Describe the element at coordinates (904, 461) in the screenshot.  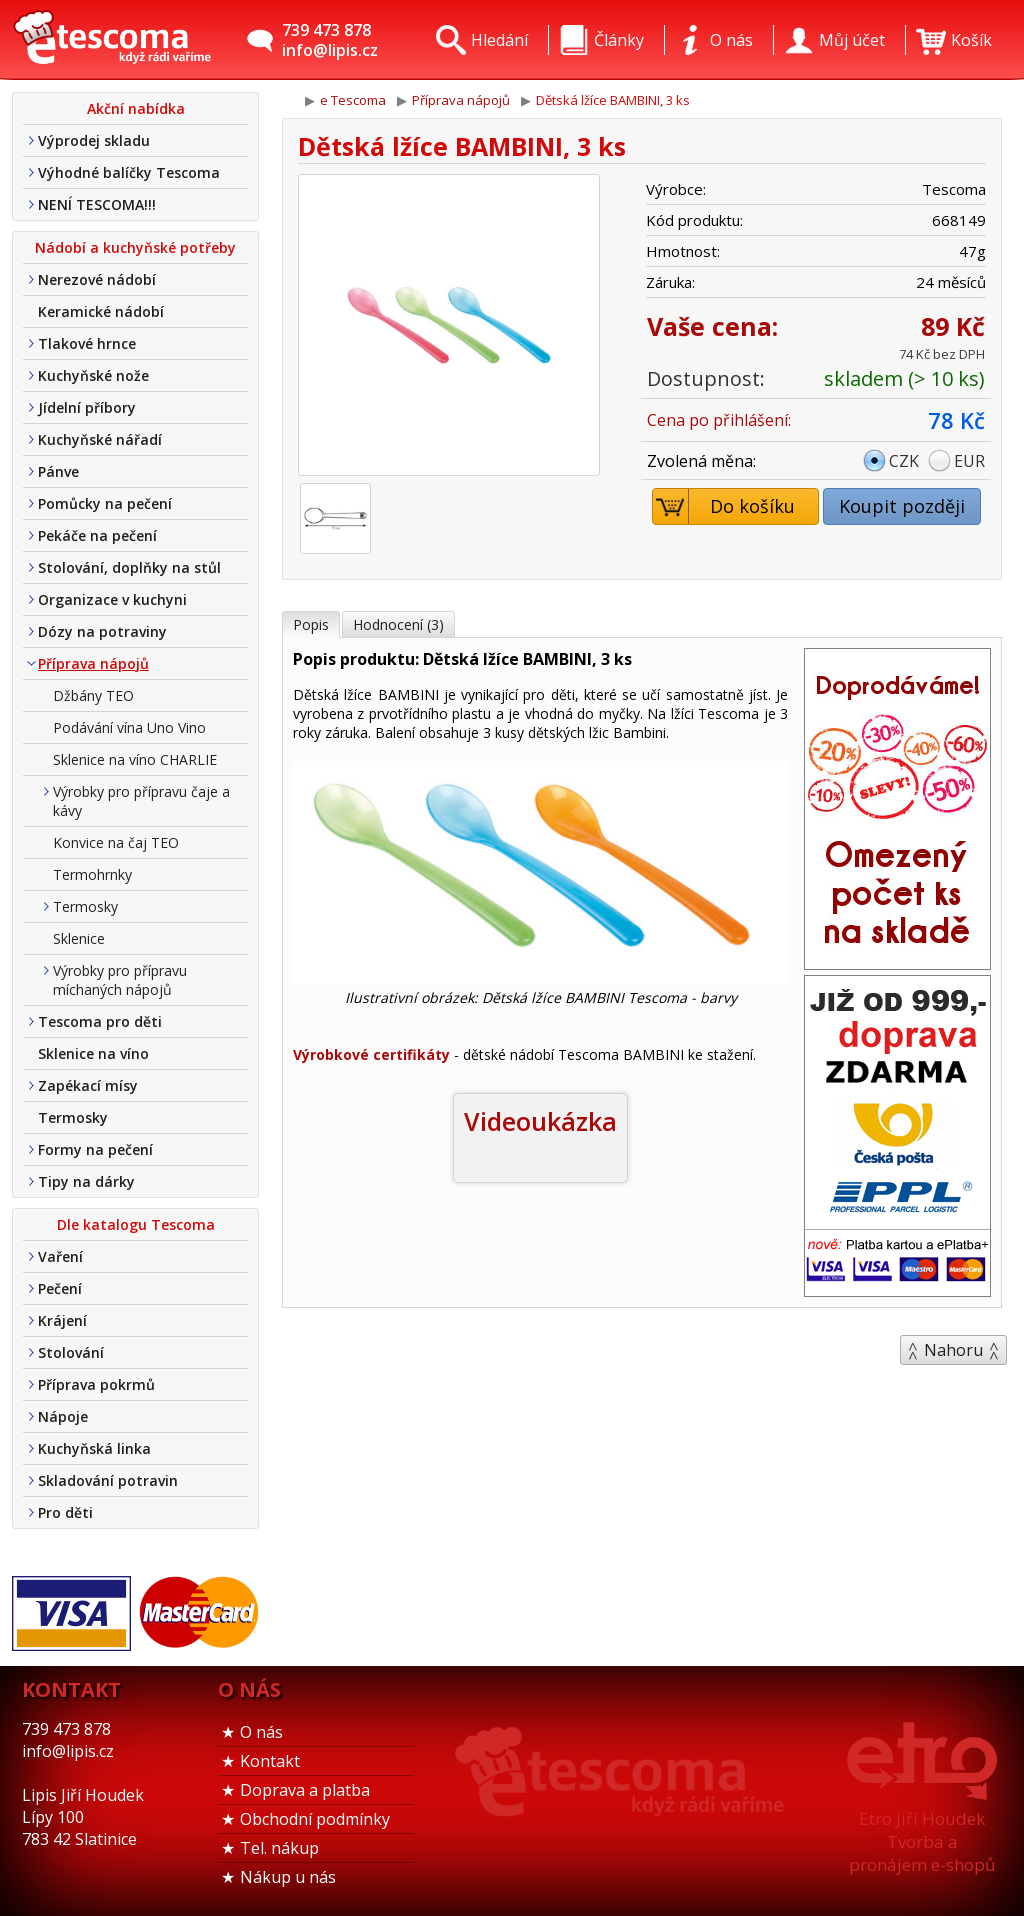
I see `CZK` at that location.